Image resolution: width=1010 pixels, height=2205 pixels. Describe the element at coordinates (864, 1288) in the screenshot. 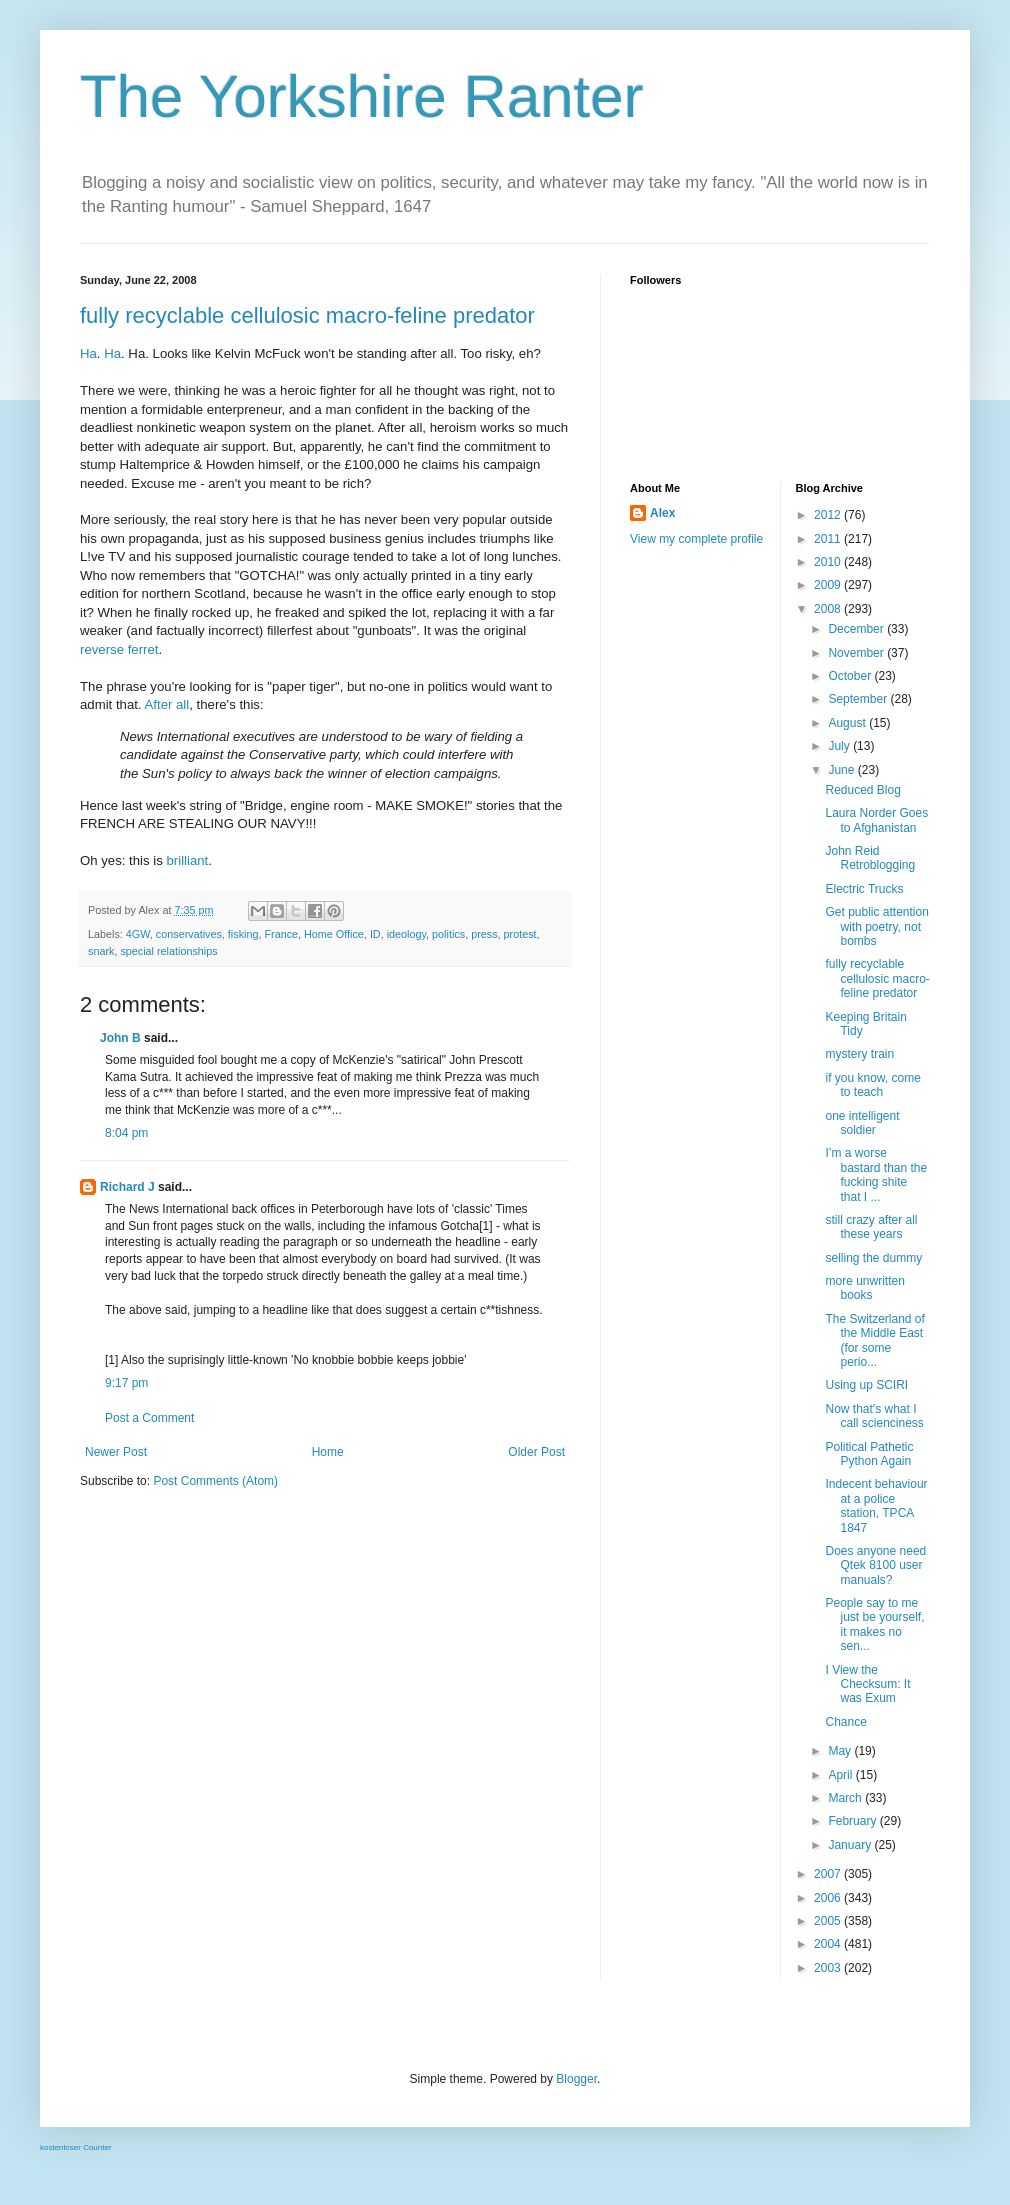

I see `more unwritten books` at that location.